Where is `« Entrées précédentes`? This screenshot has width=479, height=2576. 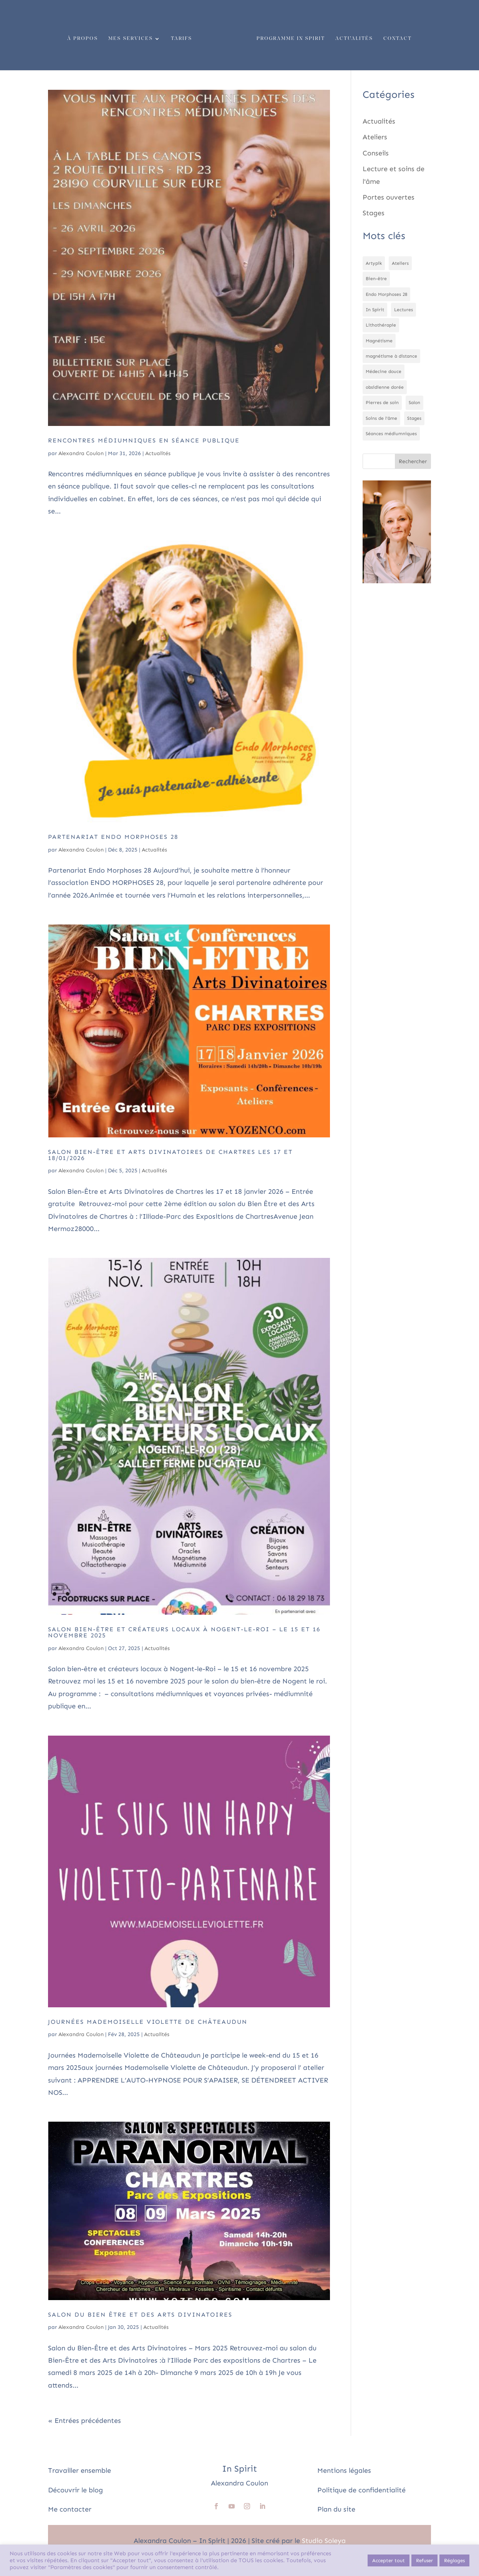 « Entrées précédentes is located at coordinates (84, 2420).